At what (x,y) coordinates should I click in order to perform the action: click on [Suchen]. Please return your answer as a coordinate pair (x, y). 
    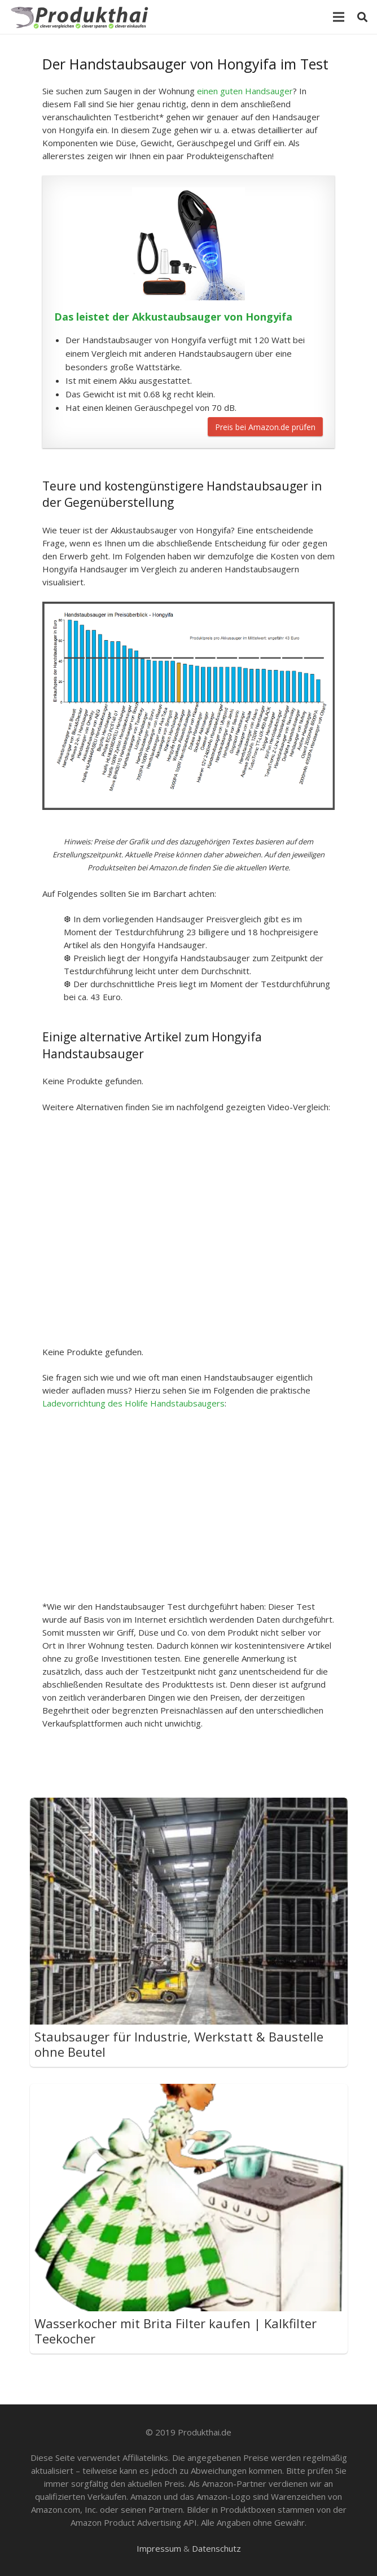
    Looking at the image, I should click on (362, 17).